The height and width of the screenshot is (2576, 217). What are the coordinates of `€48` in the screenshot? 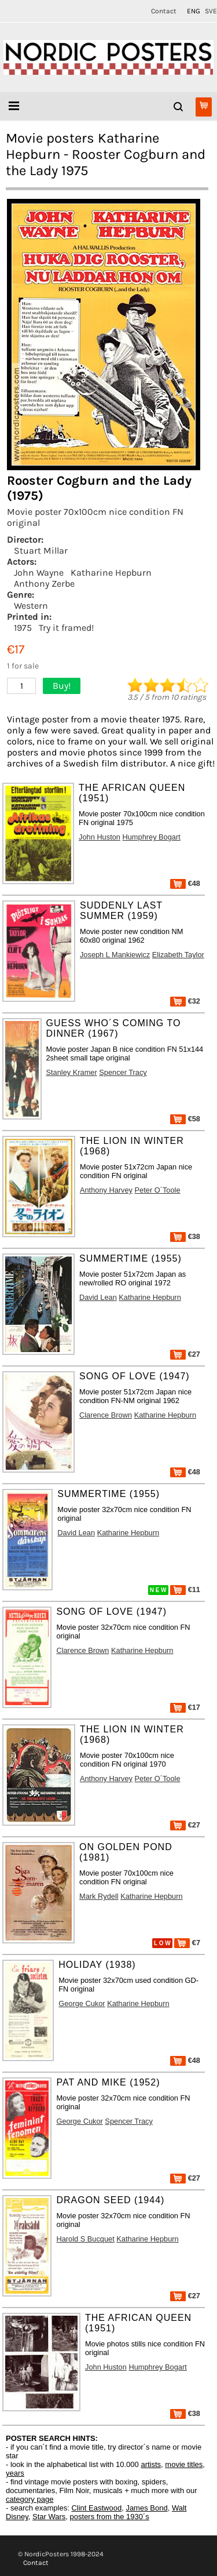 It's located at (185, 883).